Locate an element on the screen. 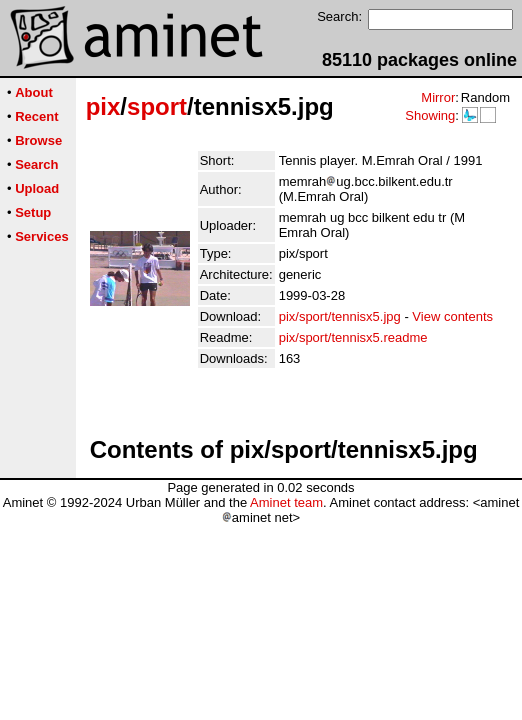 The width and height of the screenshot is (522, 720). Aminet team is located at coordinates (286, 502).